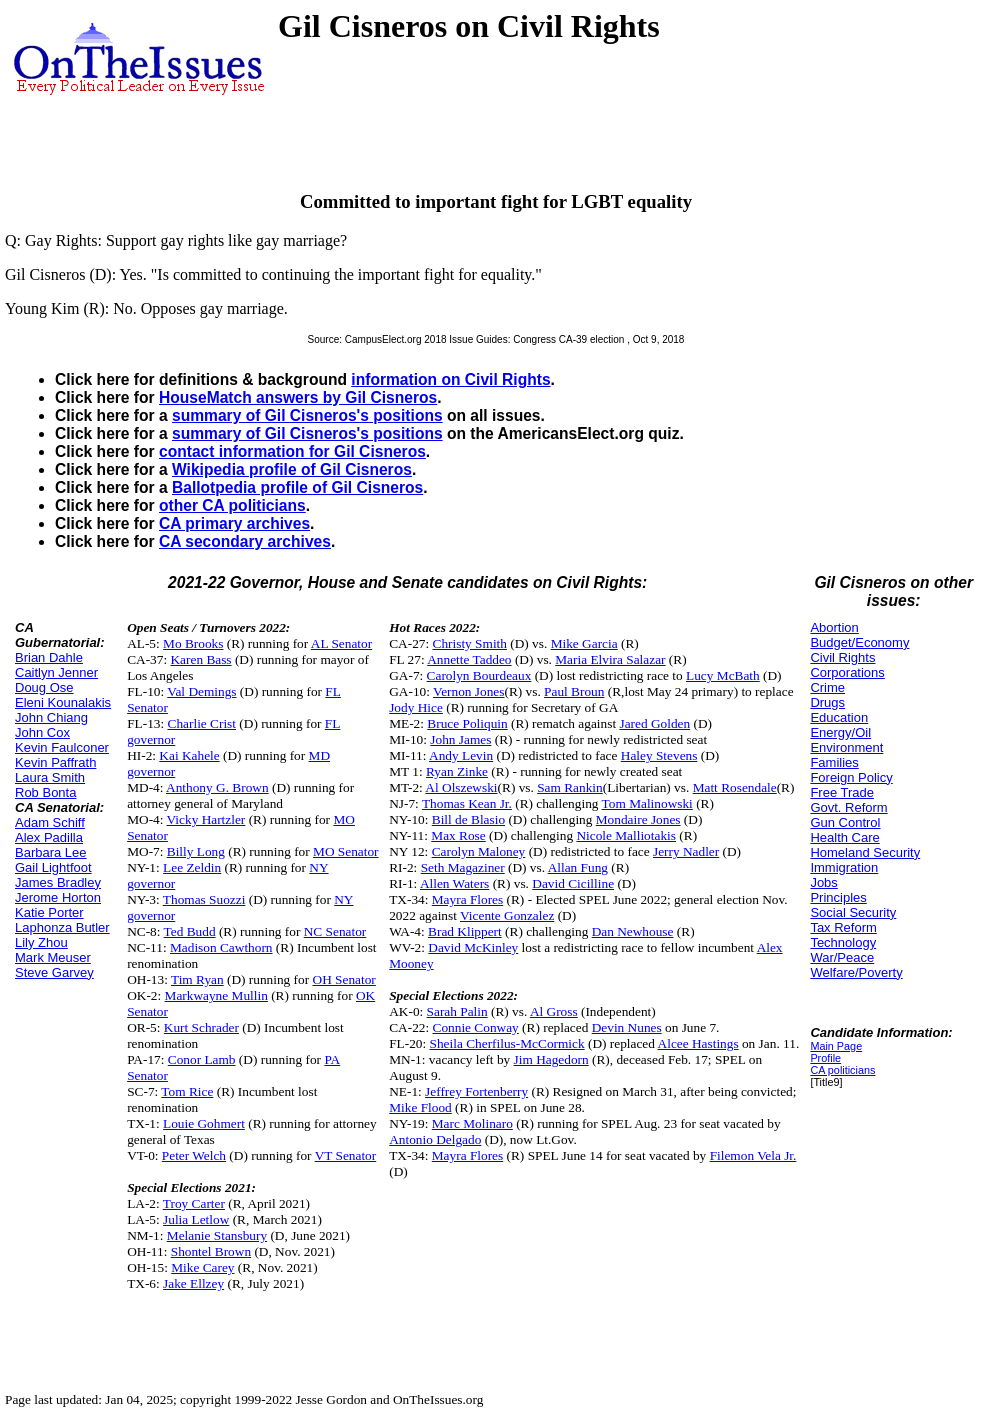 This screenshot has width=992, height=1413. What do you see at coordinates (202, 1267) in the screenshot?
I see `Mike Carey` at bounding box center [202, 1267].